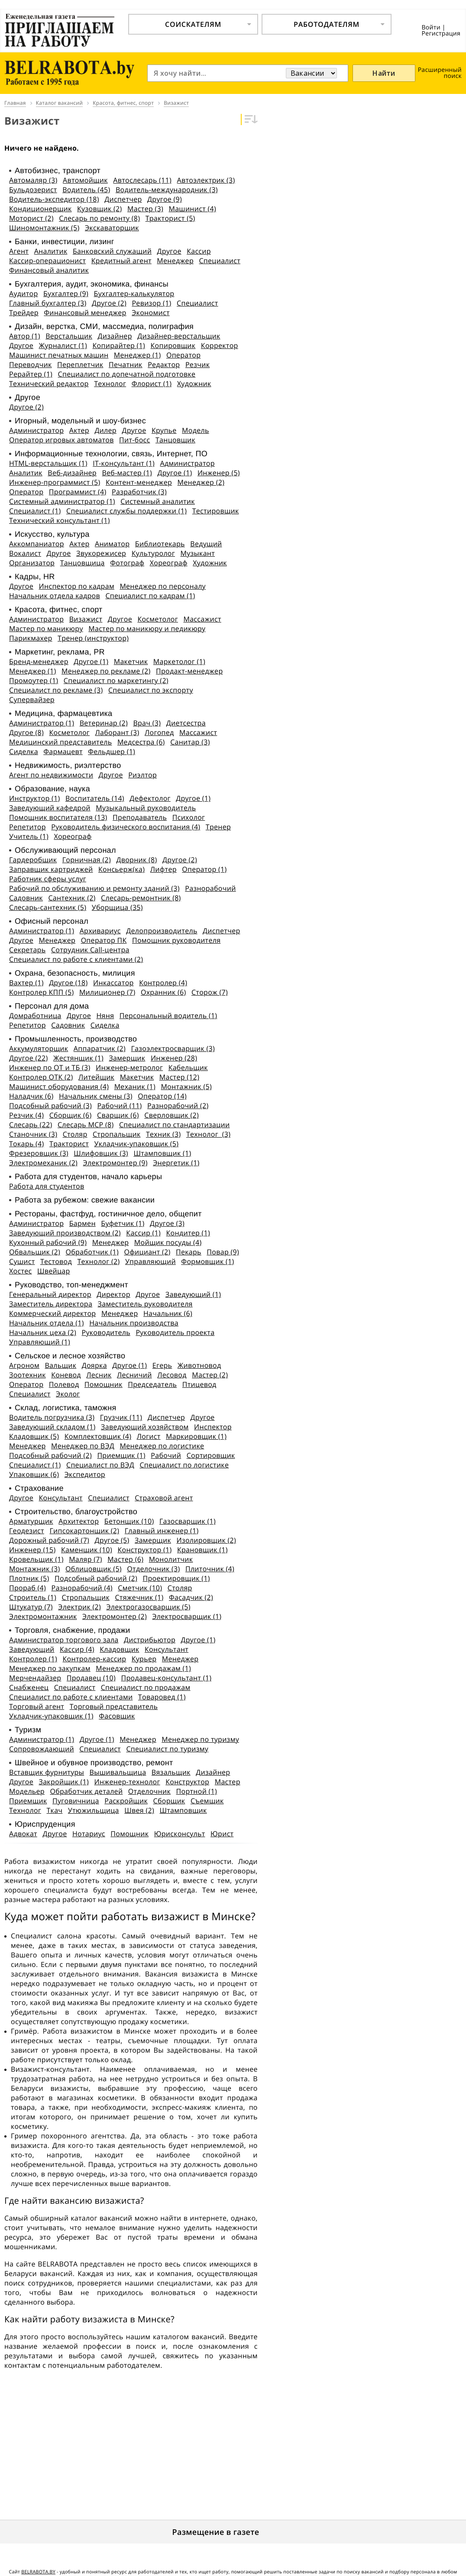 The height and width of the screenshot is (2576, 466). What do you see at coordinates (206, 1540) in the screenshot?
I see `Изолировщик (2)` at bounding box center [206, 1540].